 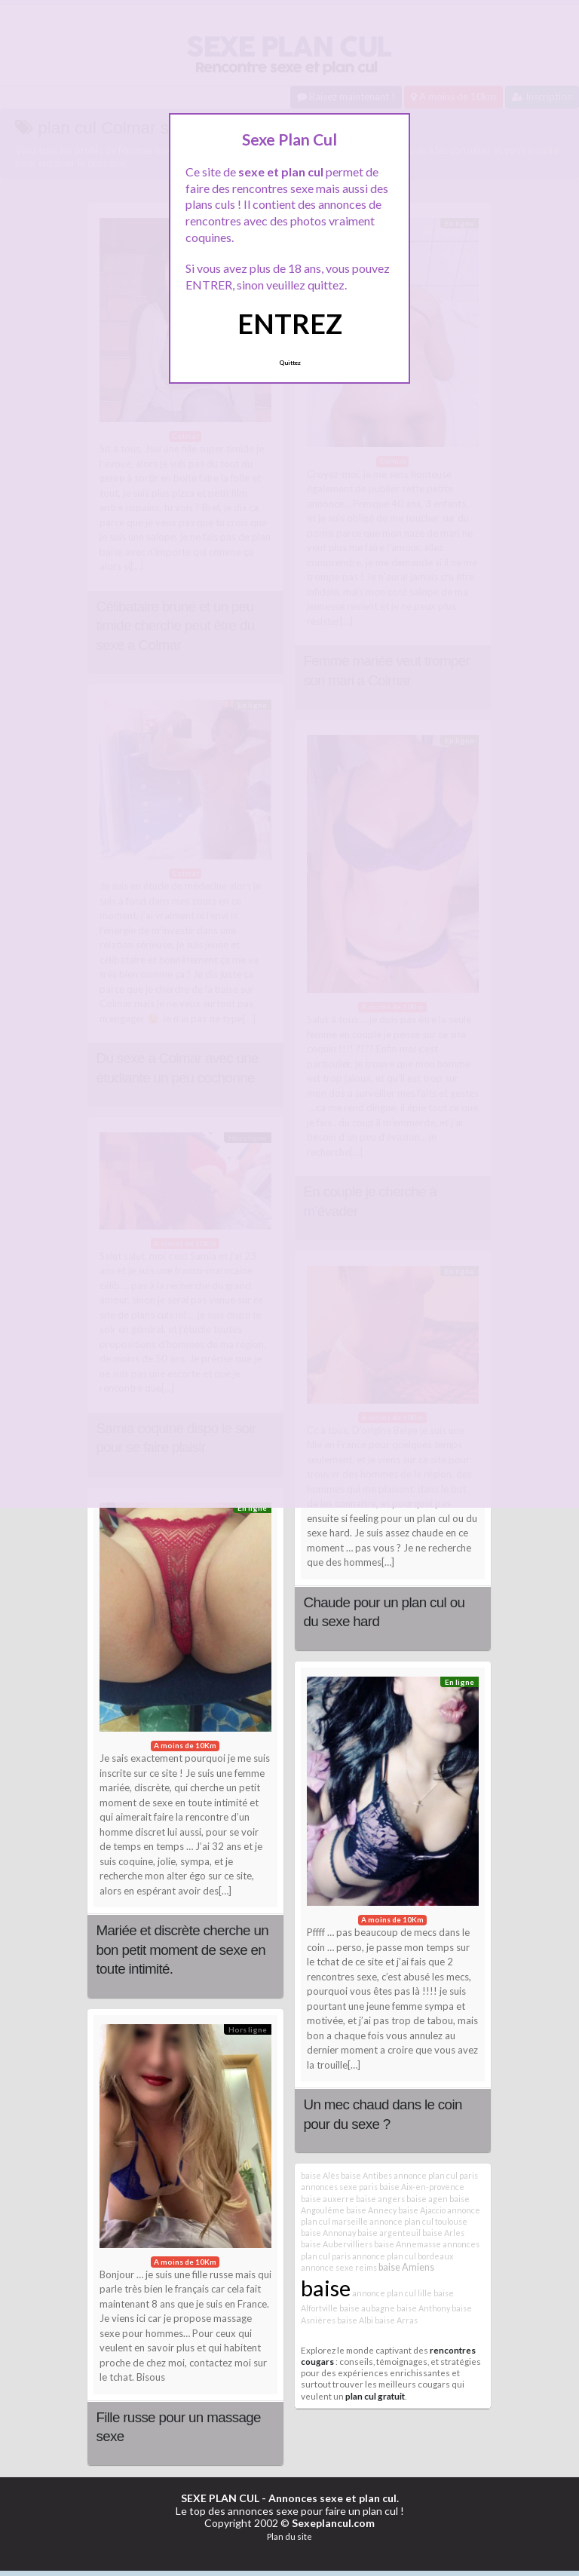 What do you see at coordinates (289, 2536) in the screenshot?
I see `Plan du site` at bounding box center [289, 2536].